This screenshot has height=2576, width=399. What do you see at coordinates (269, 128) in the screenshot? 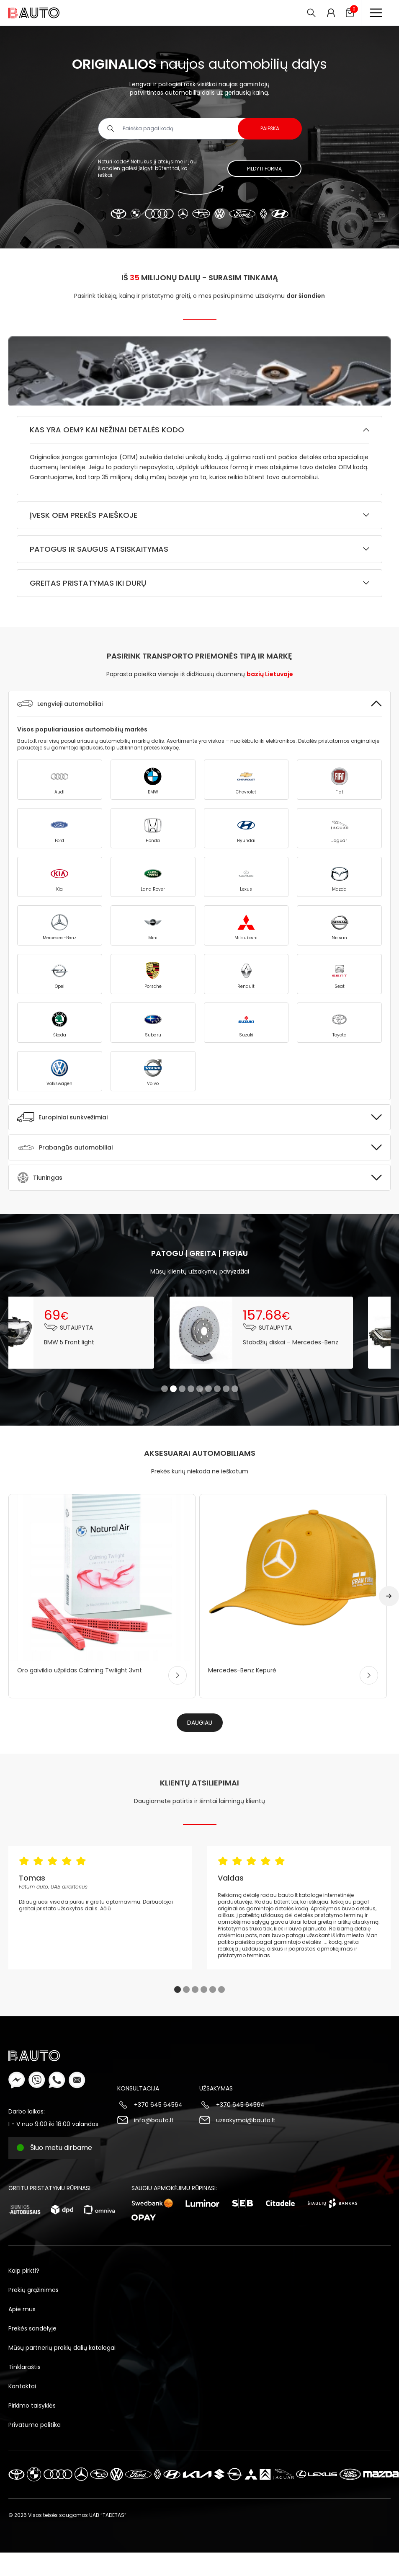
I see `Paieška` at bounding box center [269, 128].